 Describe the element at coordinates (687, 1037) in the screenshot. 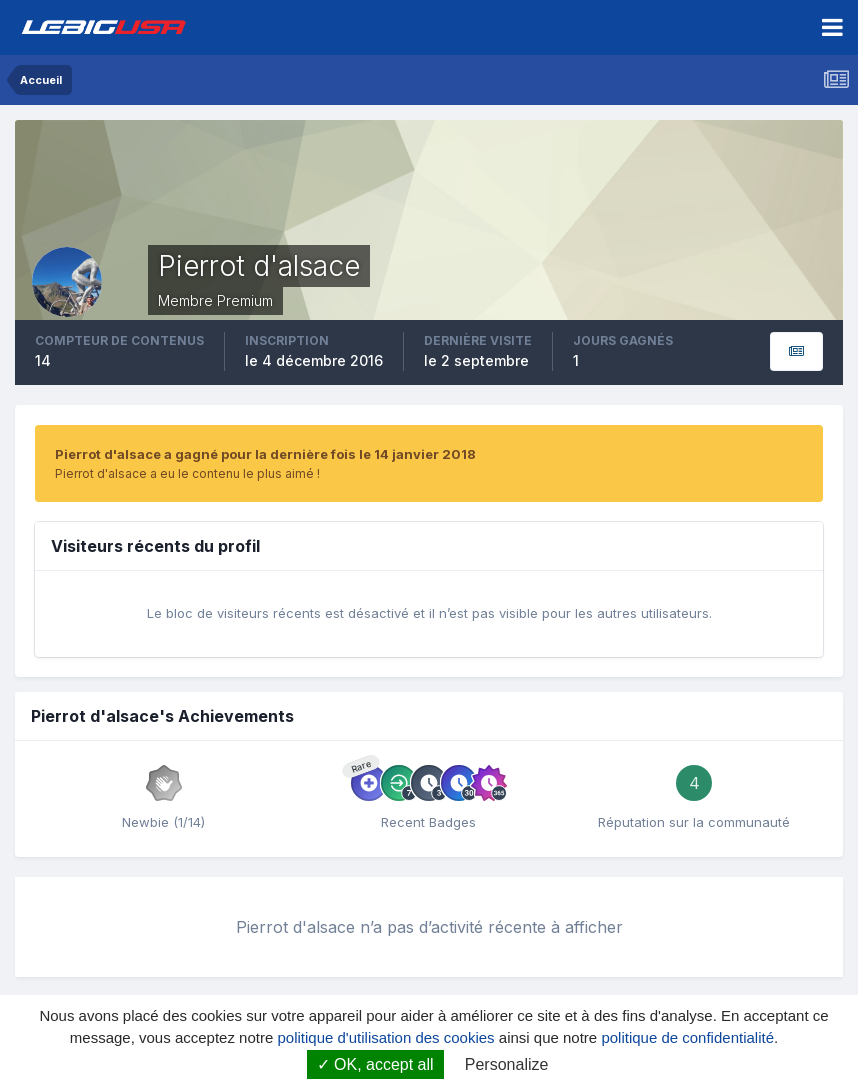

I see `politique de confidentialité` at that location.